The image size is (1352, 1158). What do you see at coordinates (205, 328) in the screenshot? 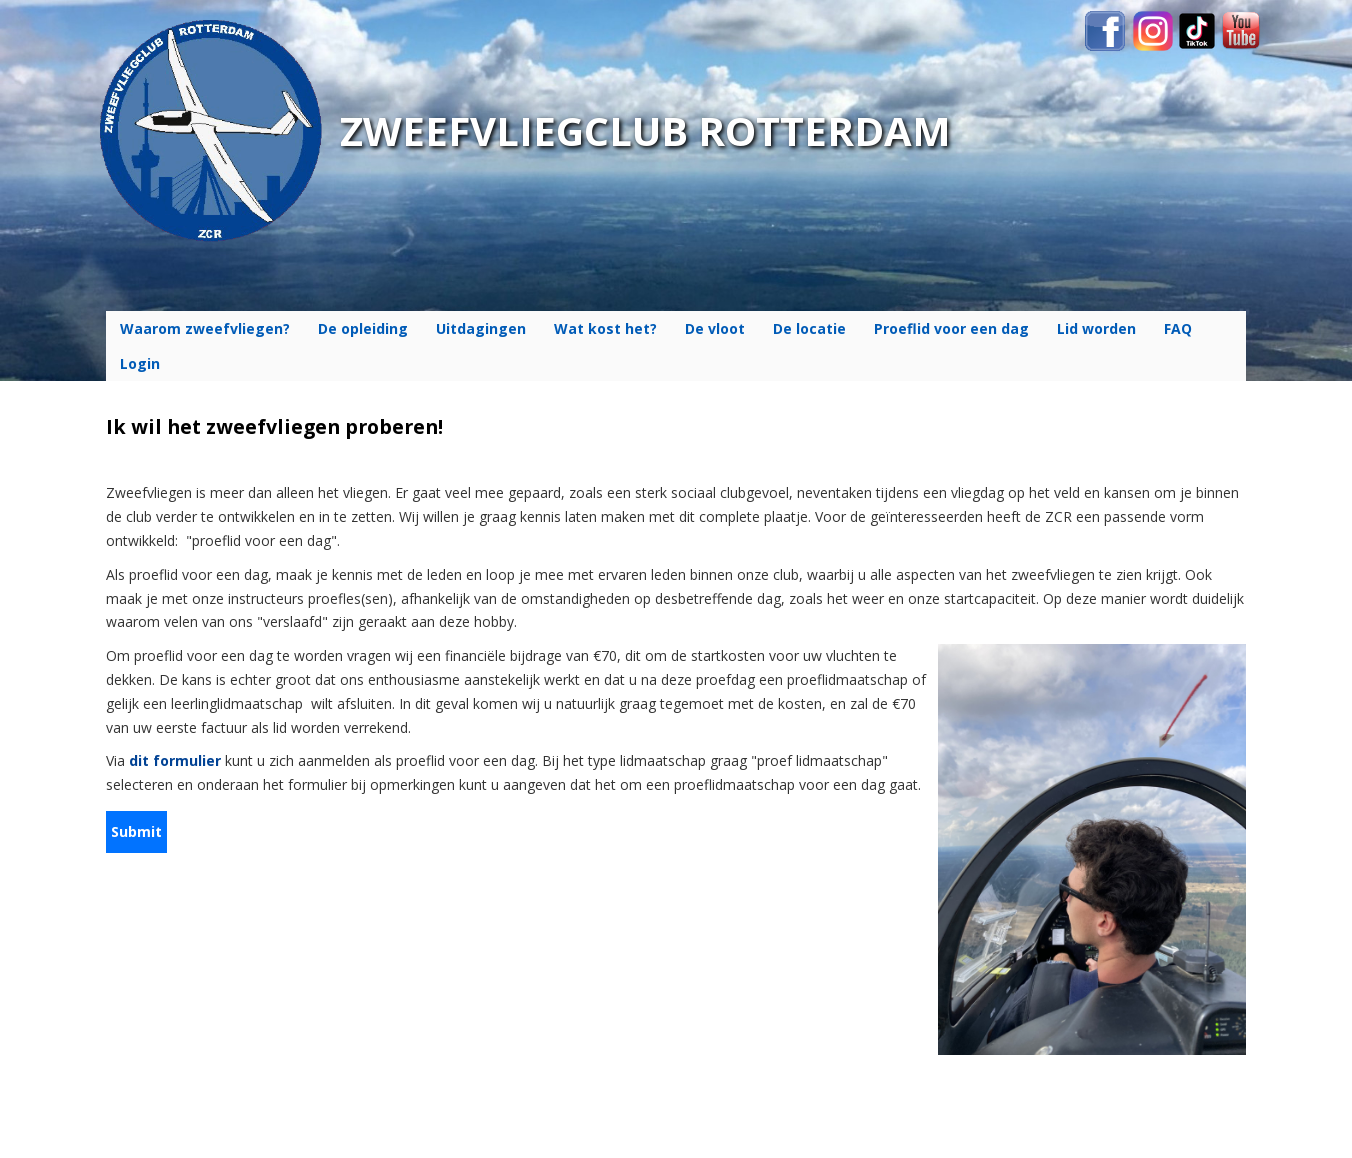
I see `Waarom zweefvliegen?` at bounding box center [205, 328].